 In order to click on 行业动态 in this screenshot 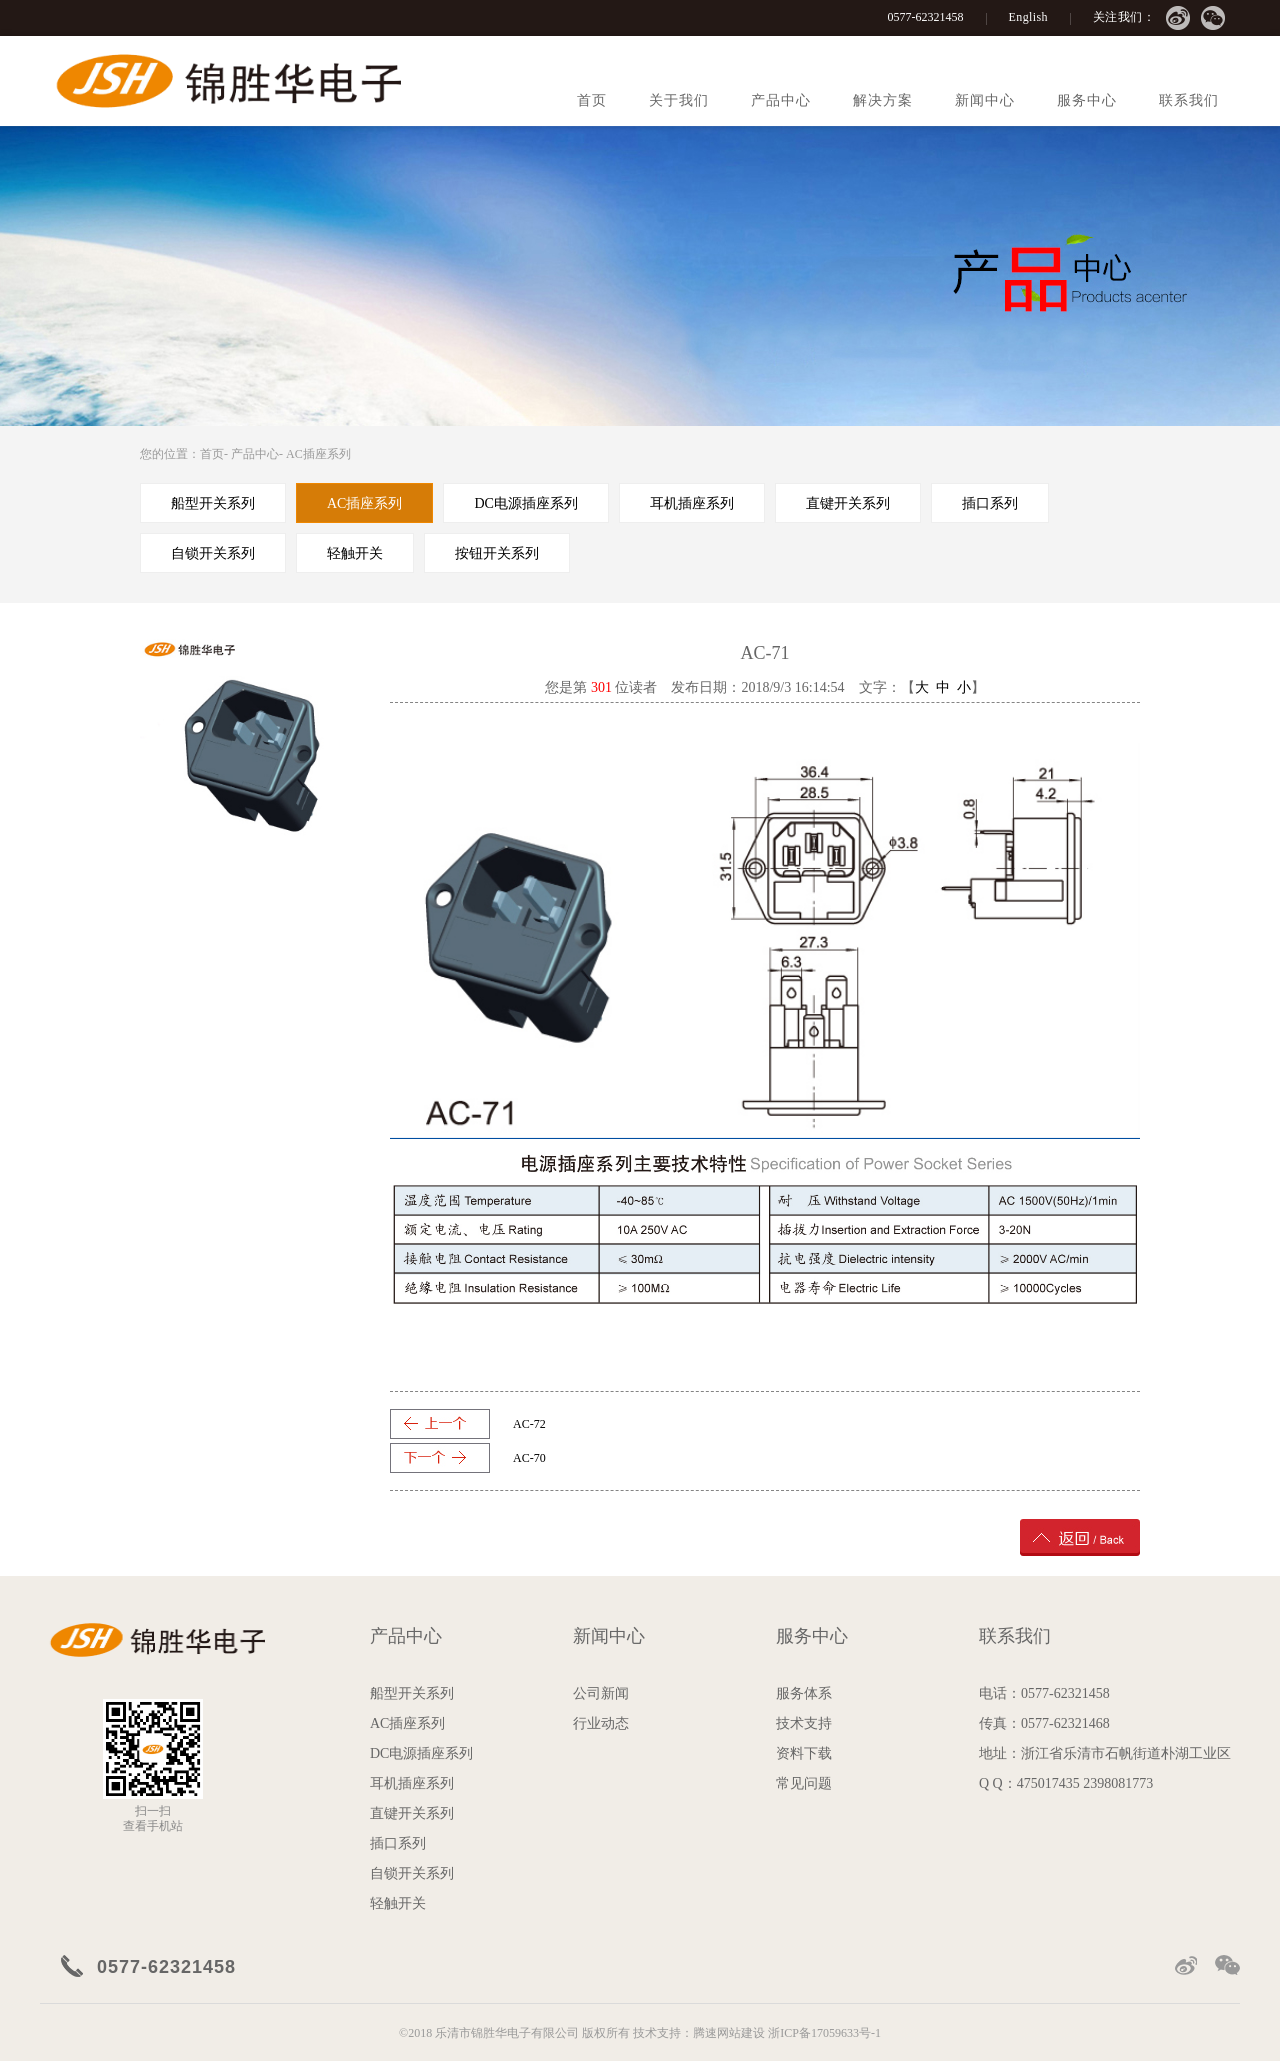, I will do `click(601, 1723)`.